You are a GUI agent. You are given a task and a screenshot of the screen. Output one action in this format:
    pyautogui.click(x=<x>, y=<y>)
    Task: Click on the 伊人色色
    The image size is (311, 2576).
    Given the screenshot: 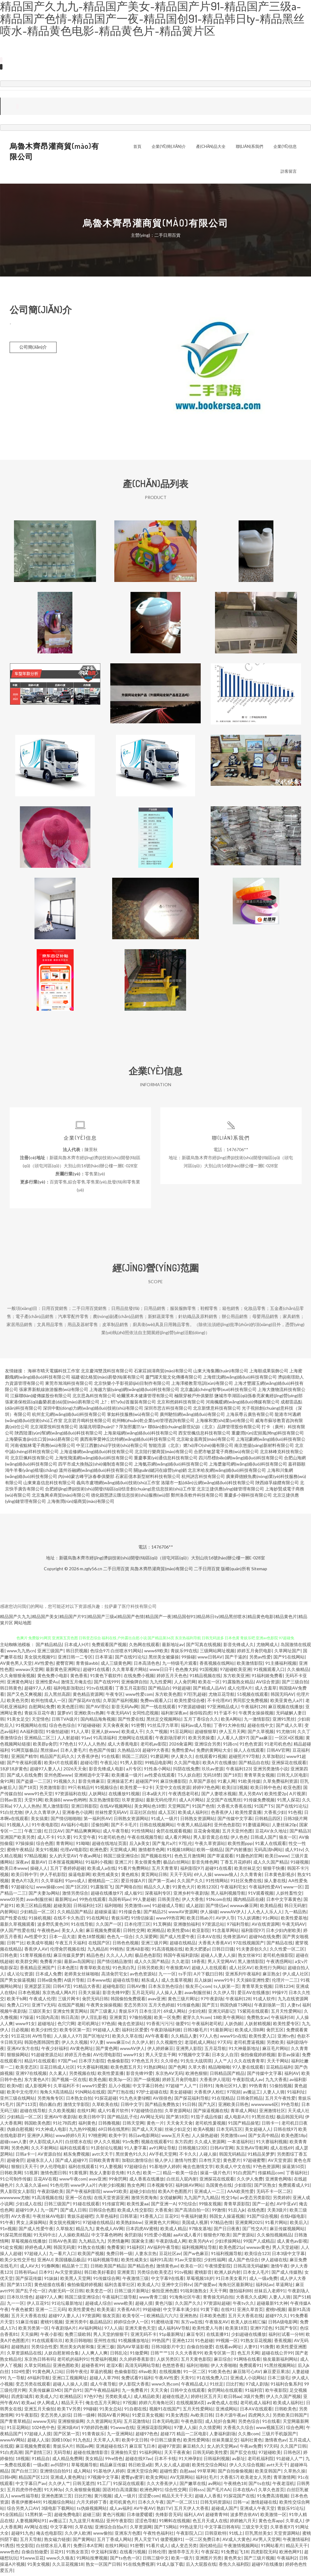 What is the action you would take?
    pyautogui.click(x=239, y=1839)
    